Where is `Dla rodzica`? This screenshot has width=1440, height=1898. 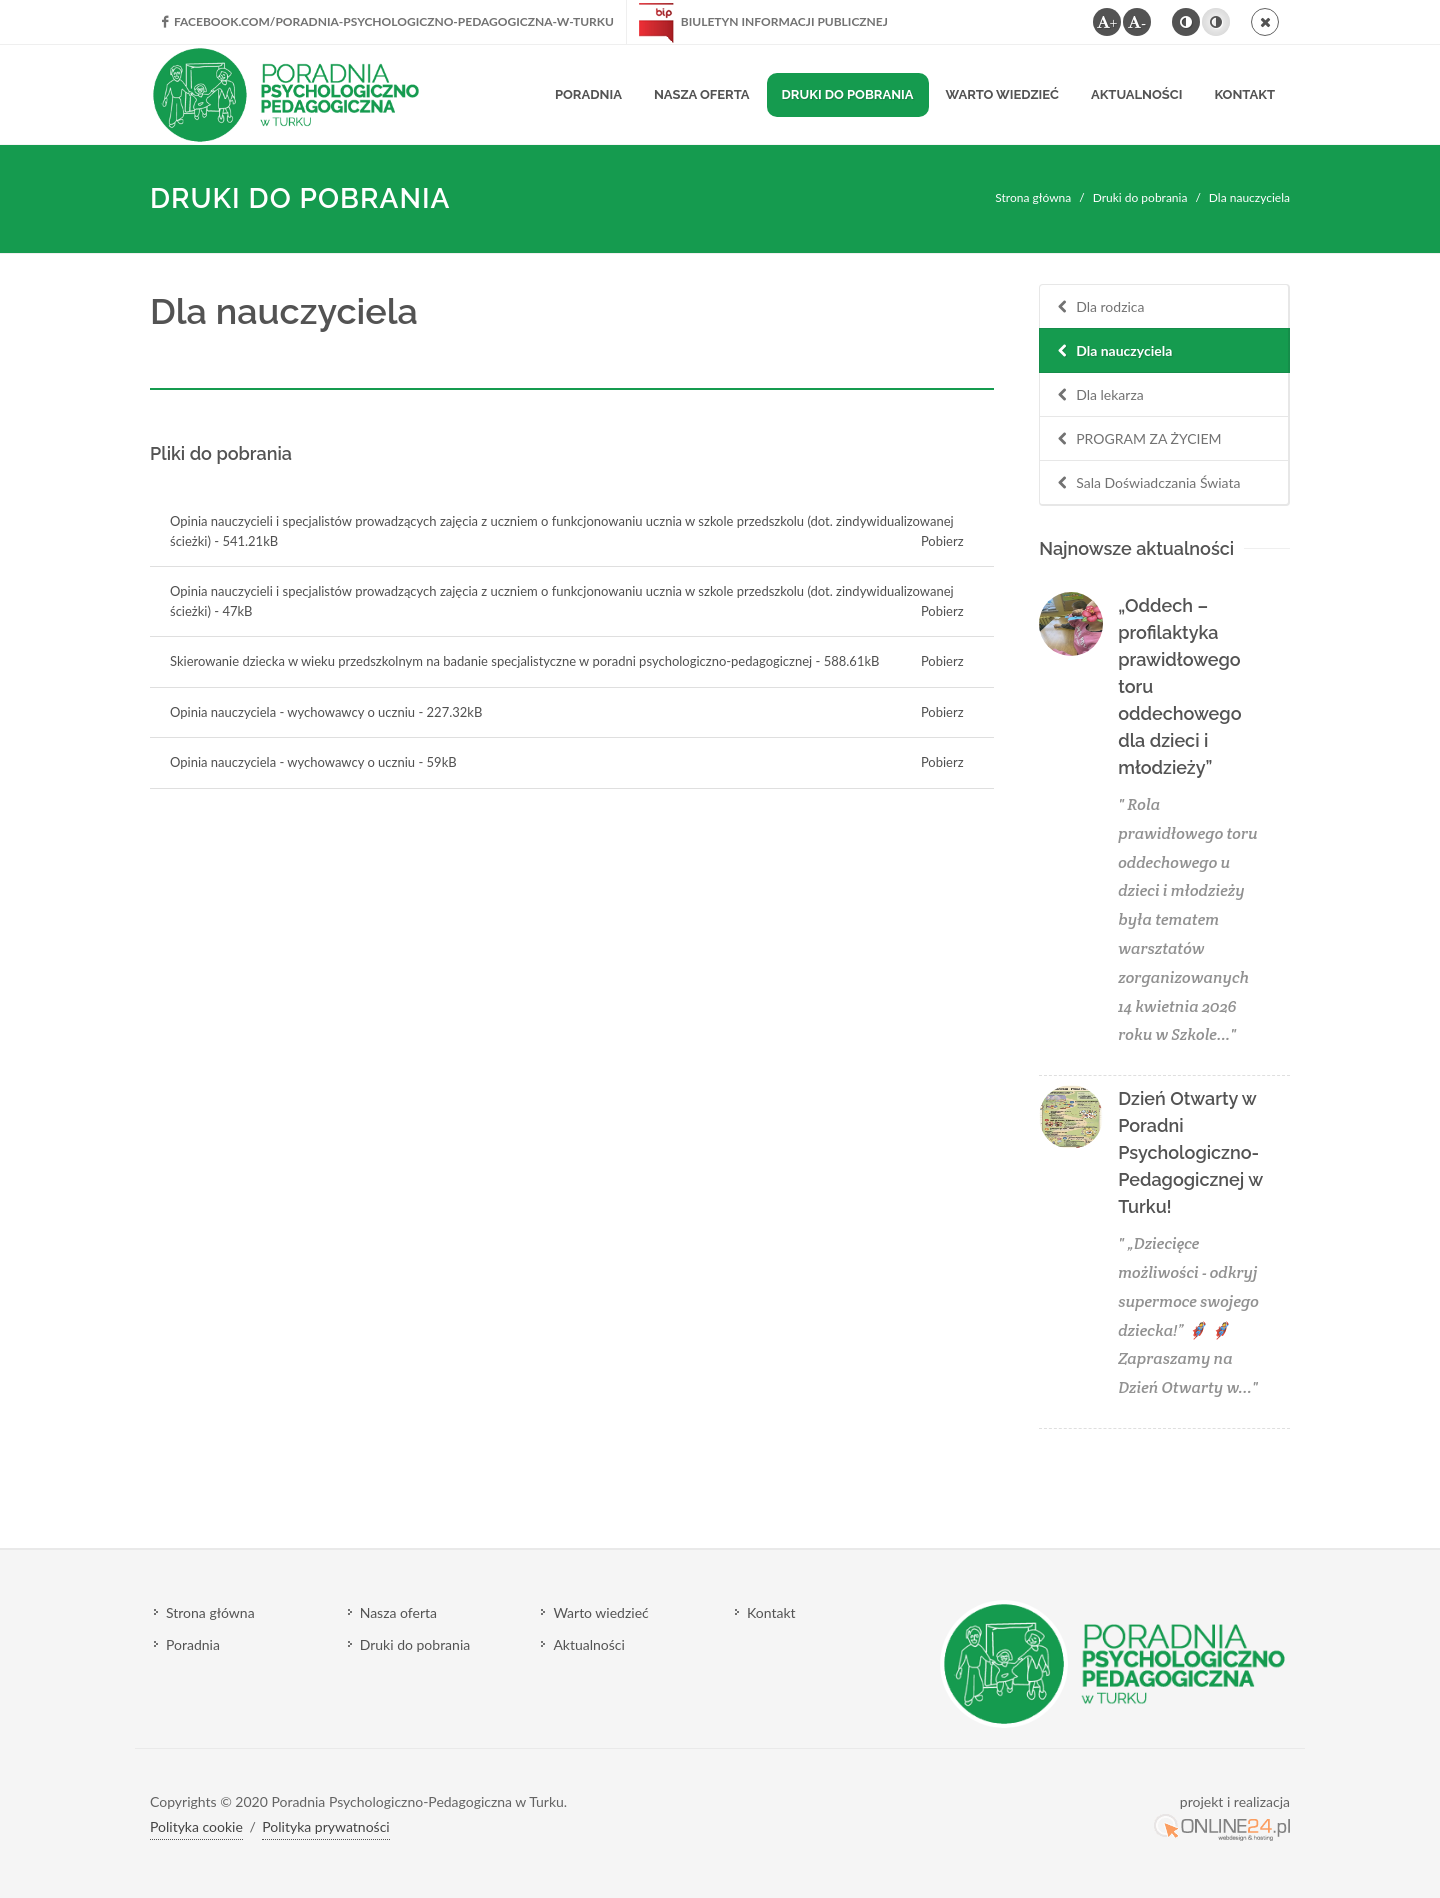 Dla rodzica is located at coordinates (1099, 307).